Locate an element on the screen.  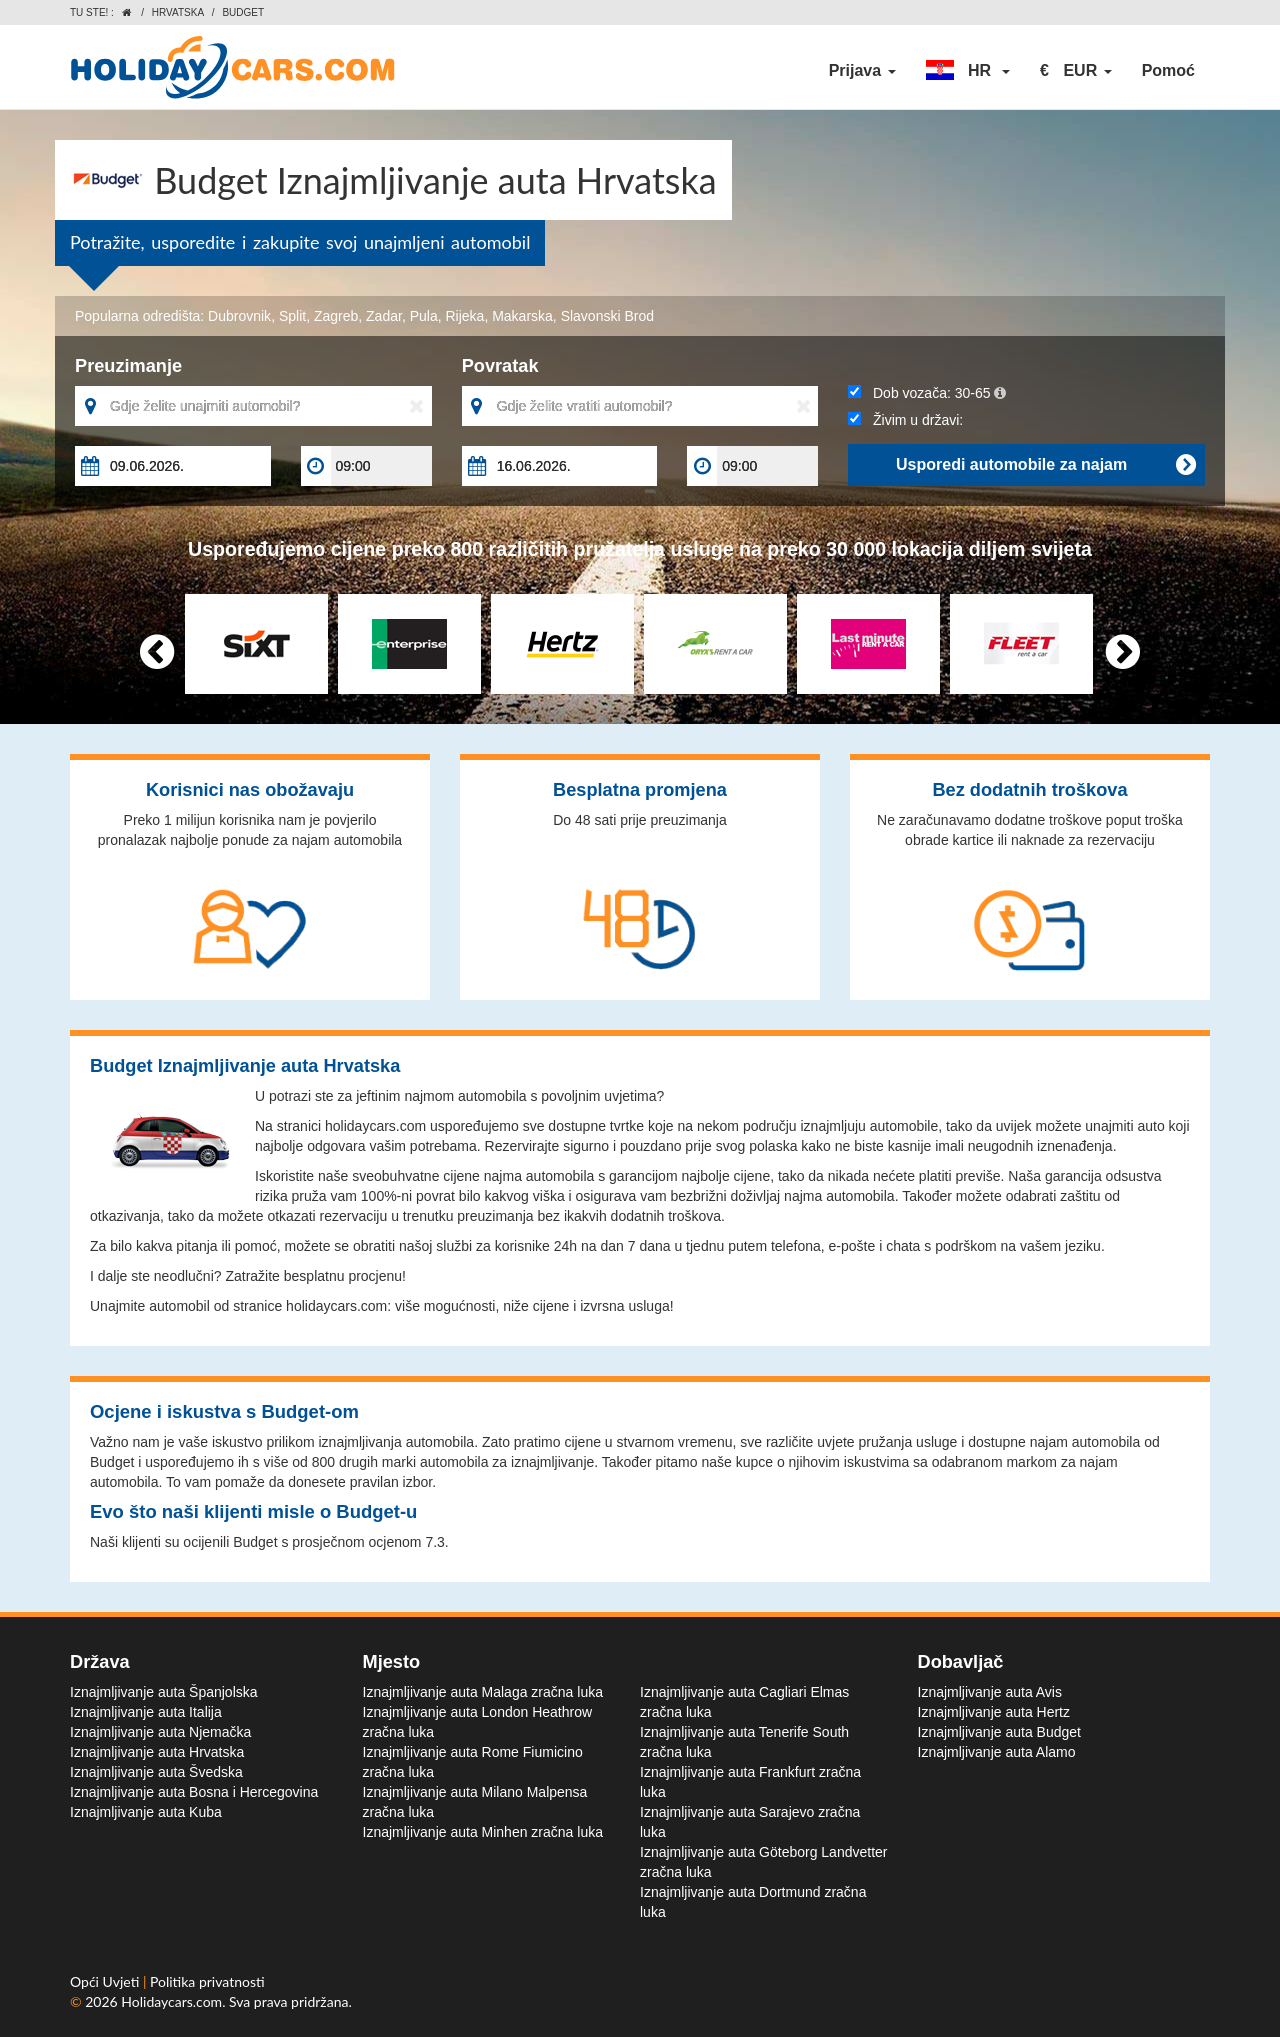
Split is located at coordinates (292, 316).